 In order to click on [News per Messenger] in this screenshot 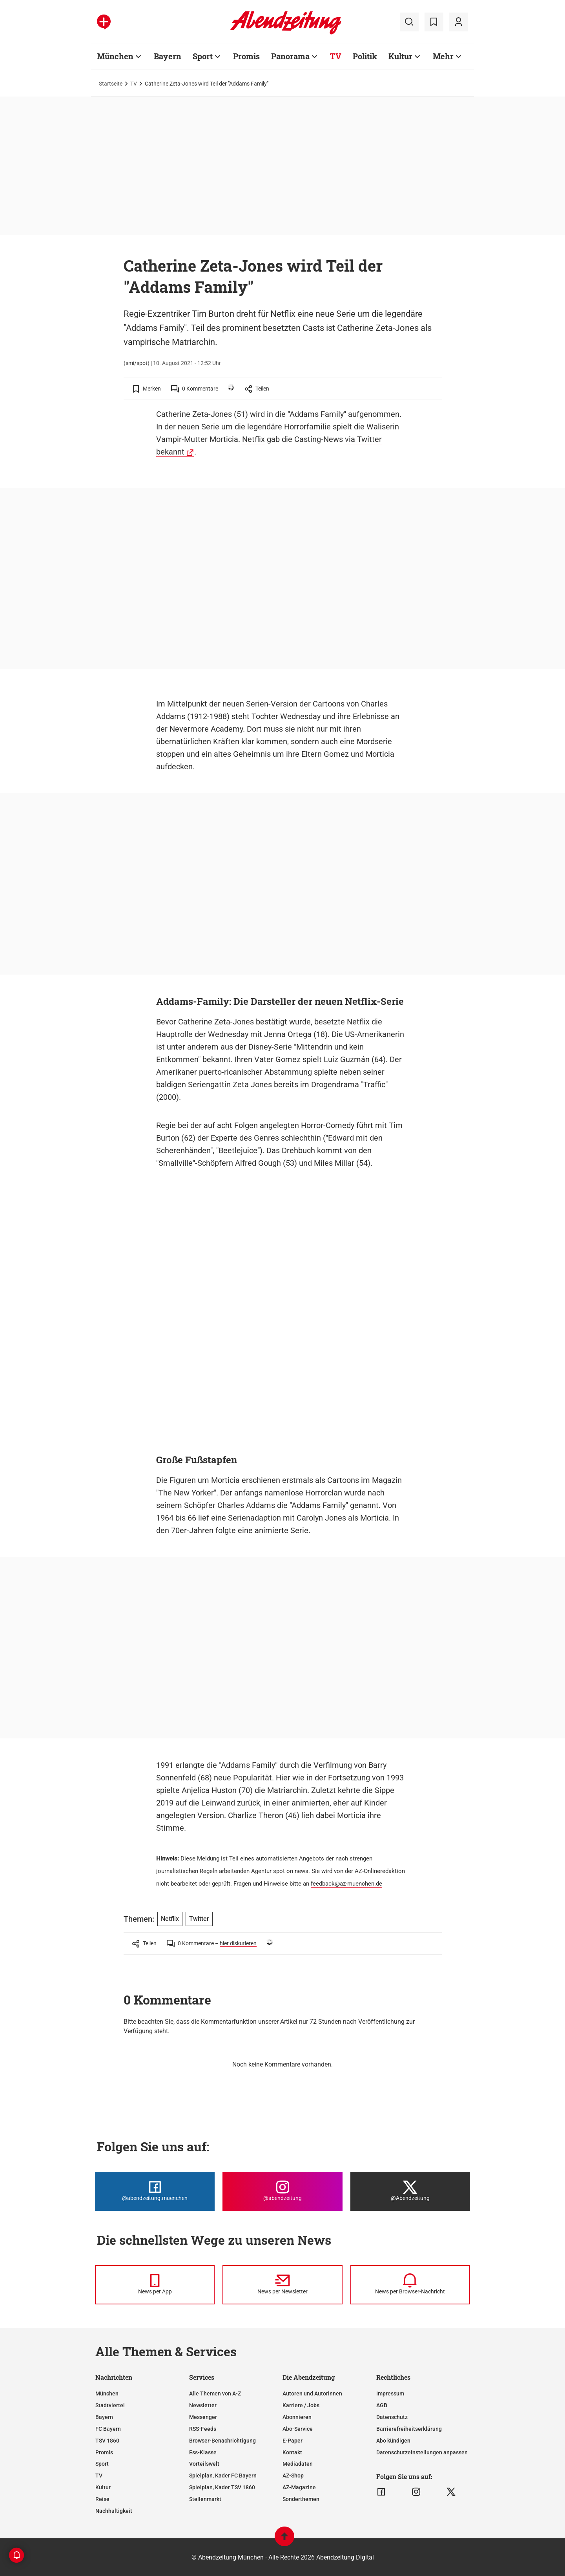, I will do `click(155, 2284)`.